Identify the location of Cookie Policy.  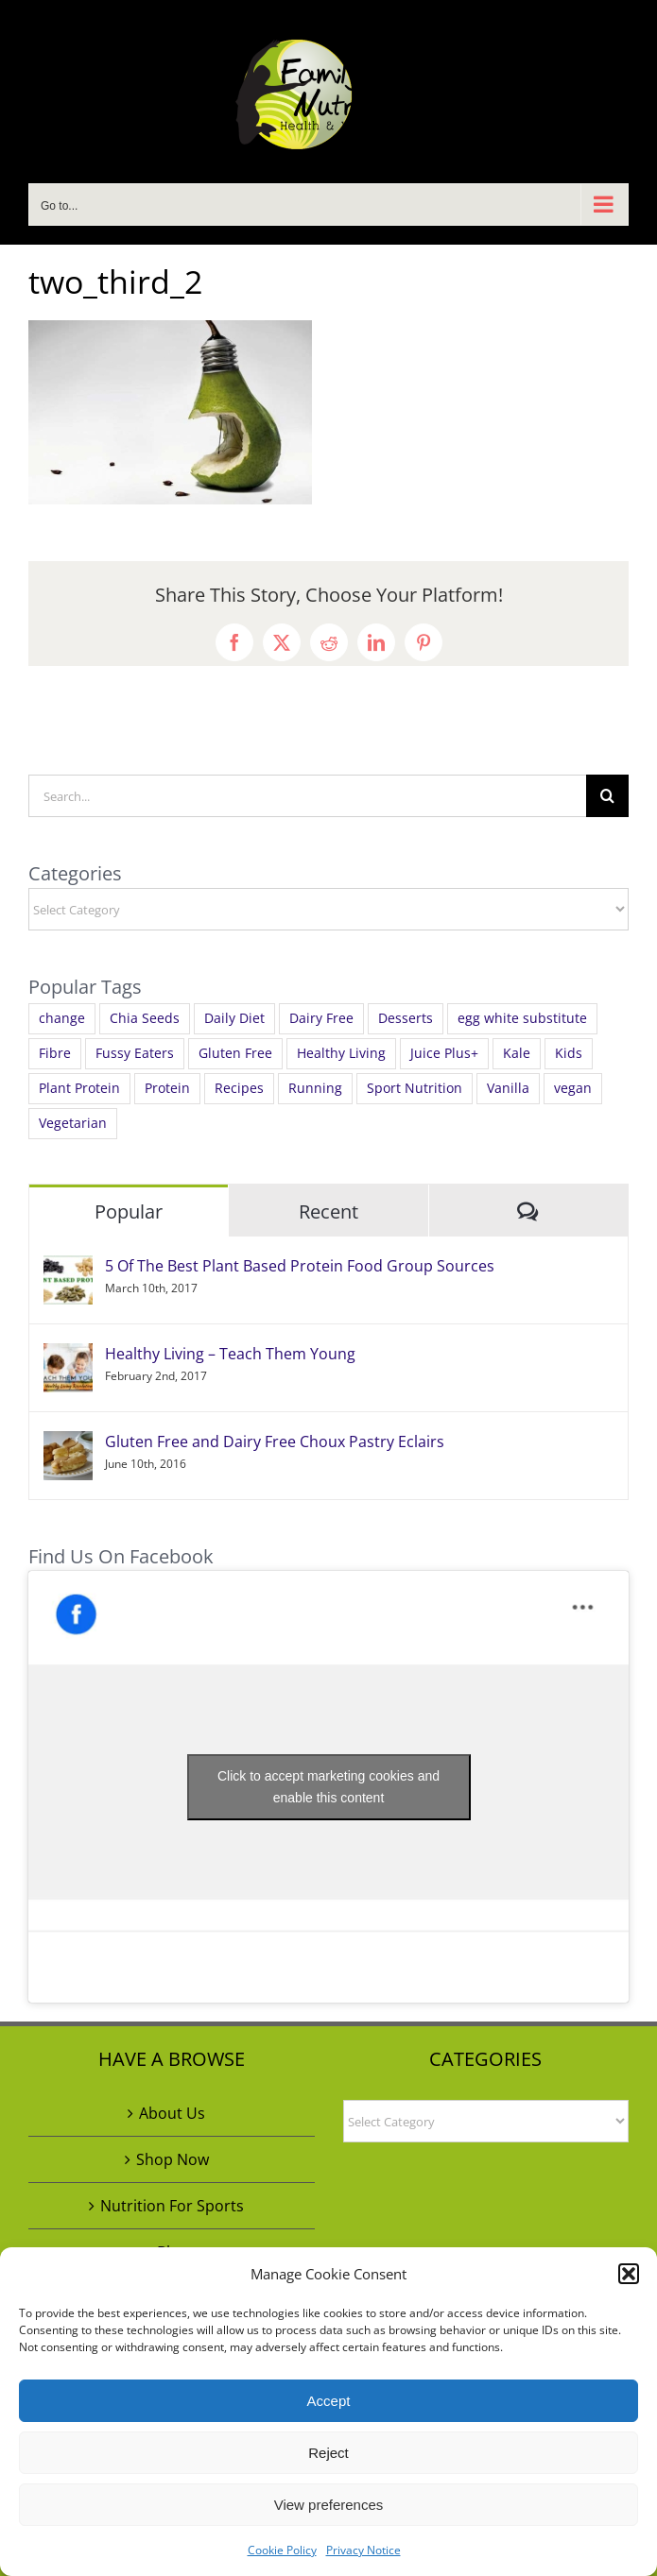
(282, 2550).